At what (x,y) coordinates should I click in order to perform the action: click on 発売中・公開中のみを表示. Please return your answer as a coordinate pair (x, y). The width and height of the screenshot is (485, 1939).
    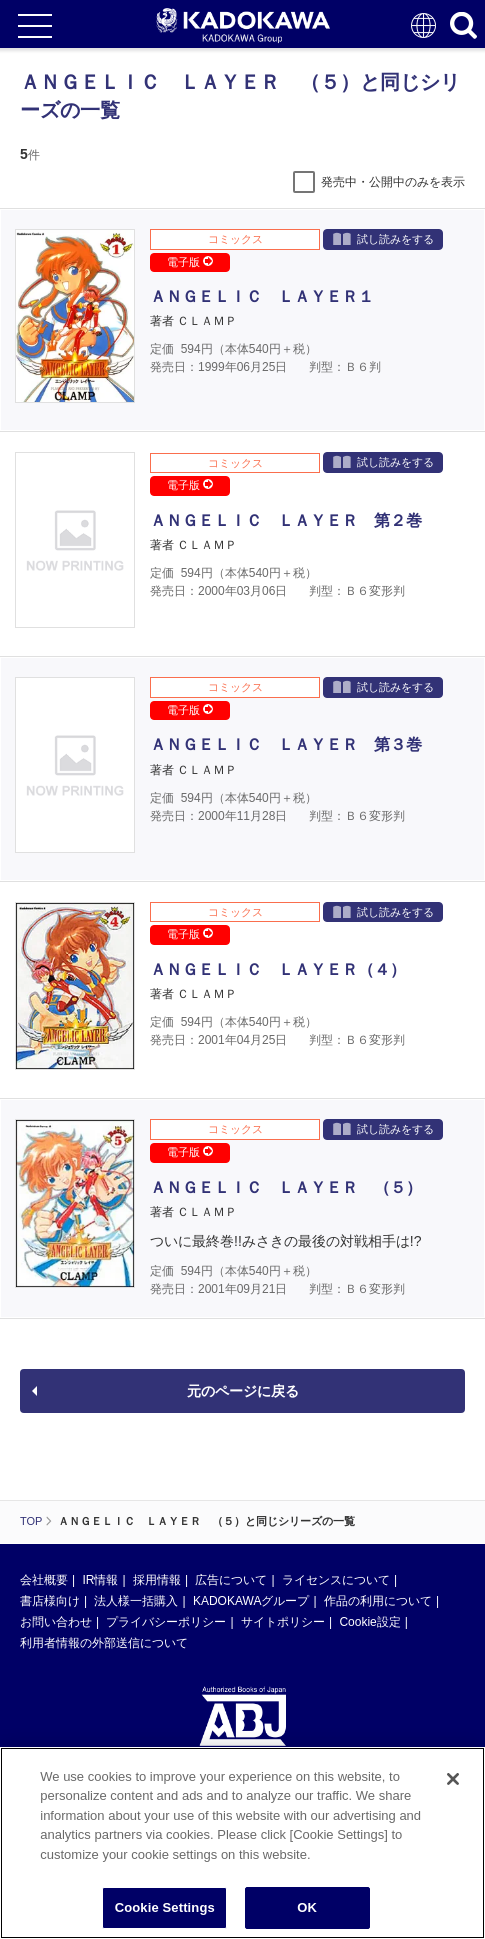
    Looking at the image, I should click on (393, 182).